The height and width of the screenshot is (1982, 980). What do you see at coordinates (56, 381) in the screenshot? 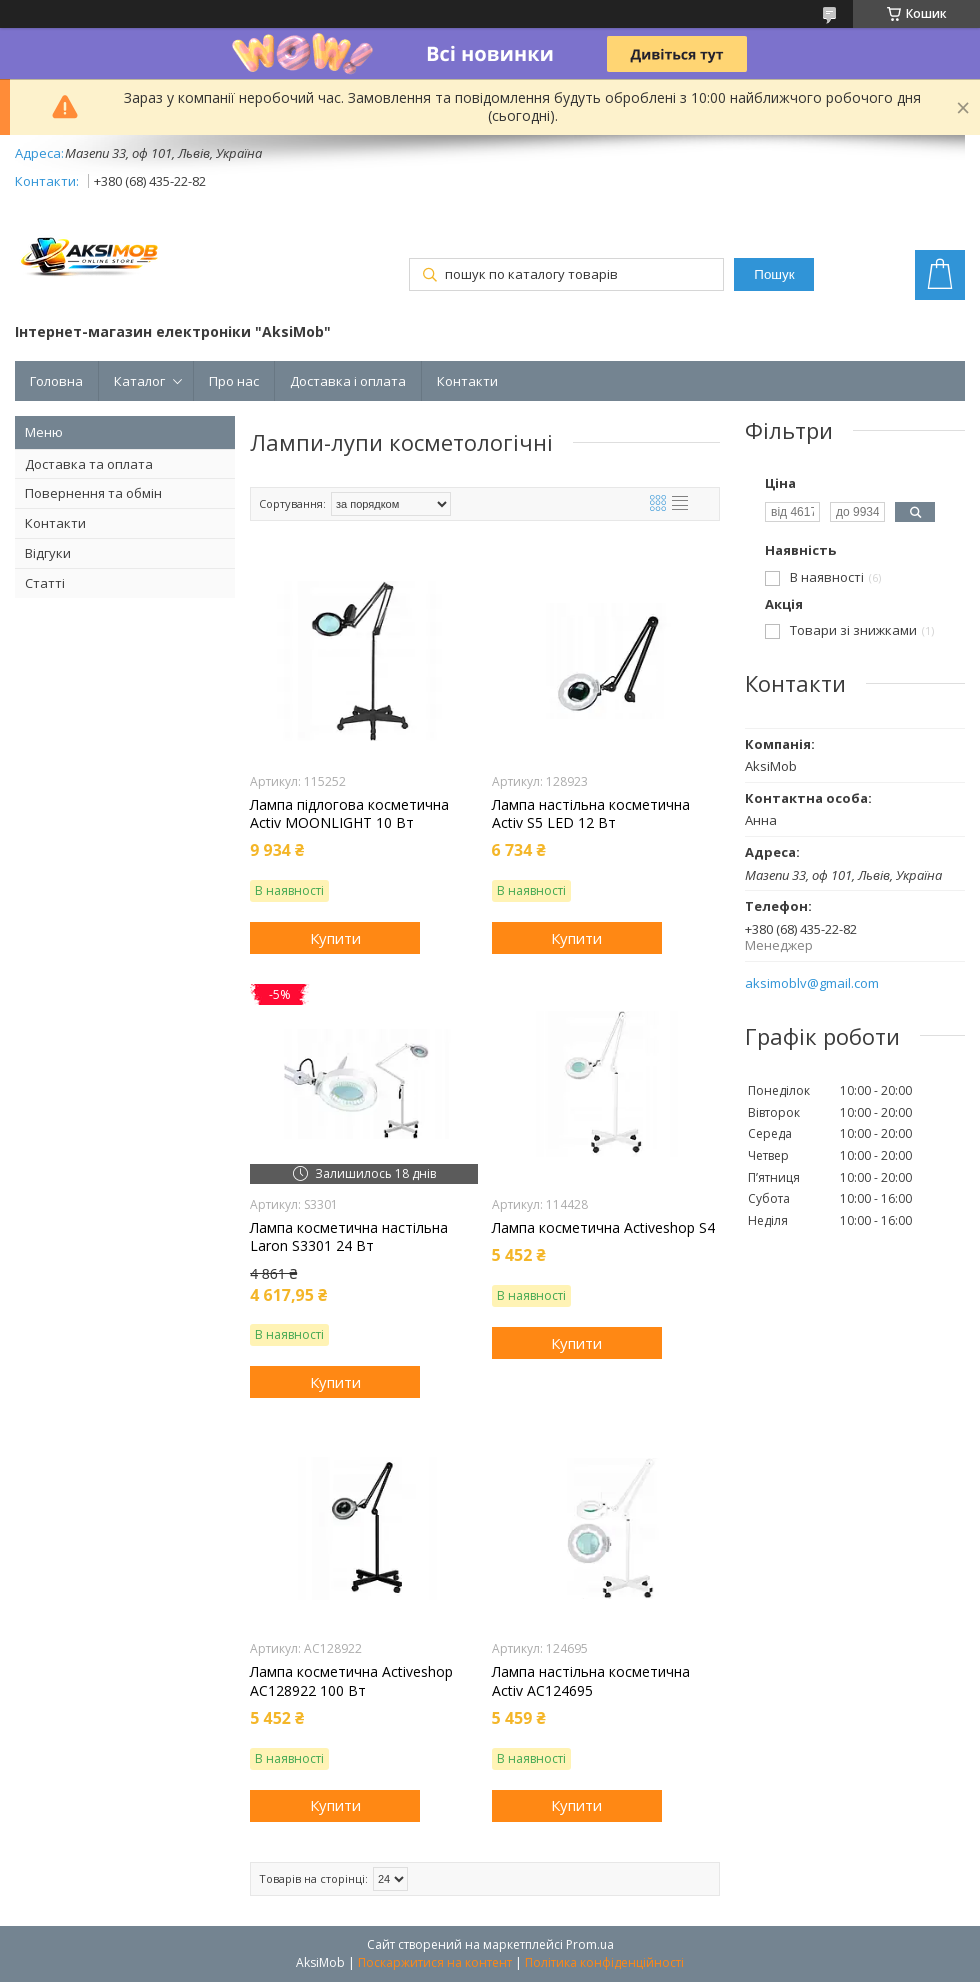
I see `Головна` at bounding box center [56, 381].